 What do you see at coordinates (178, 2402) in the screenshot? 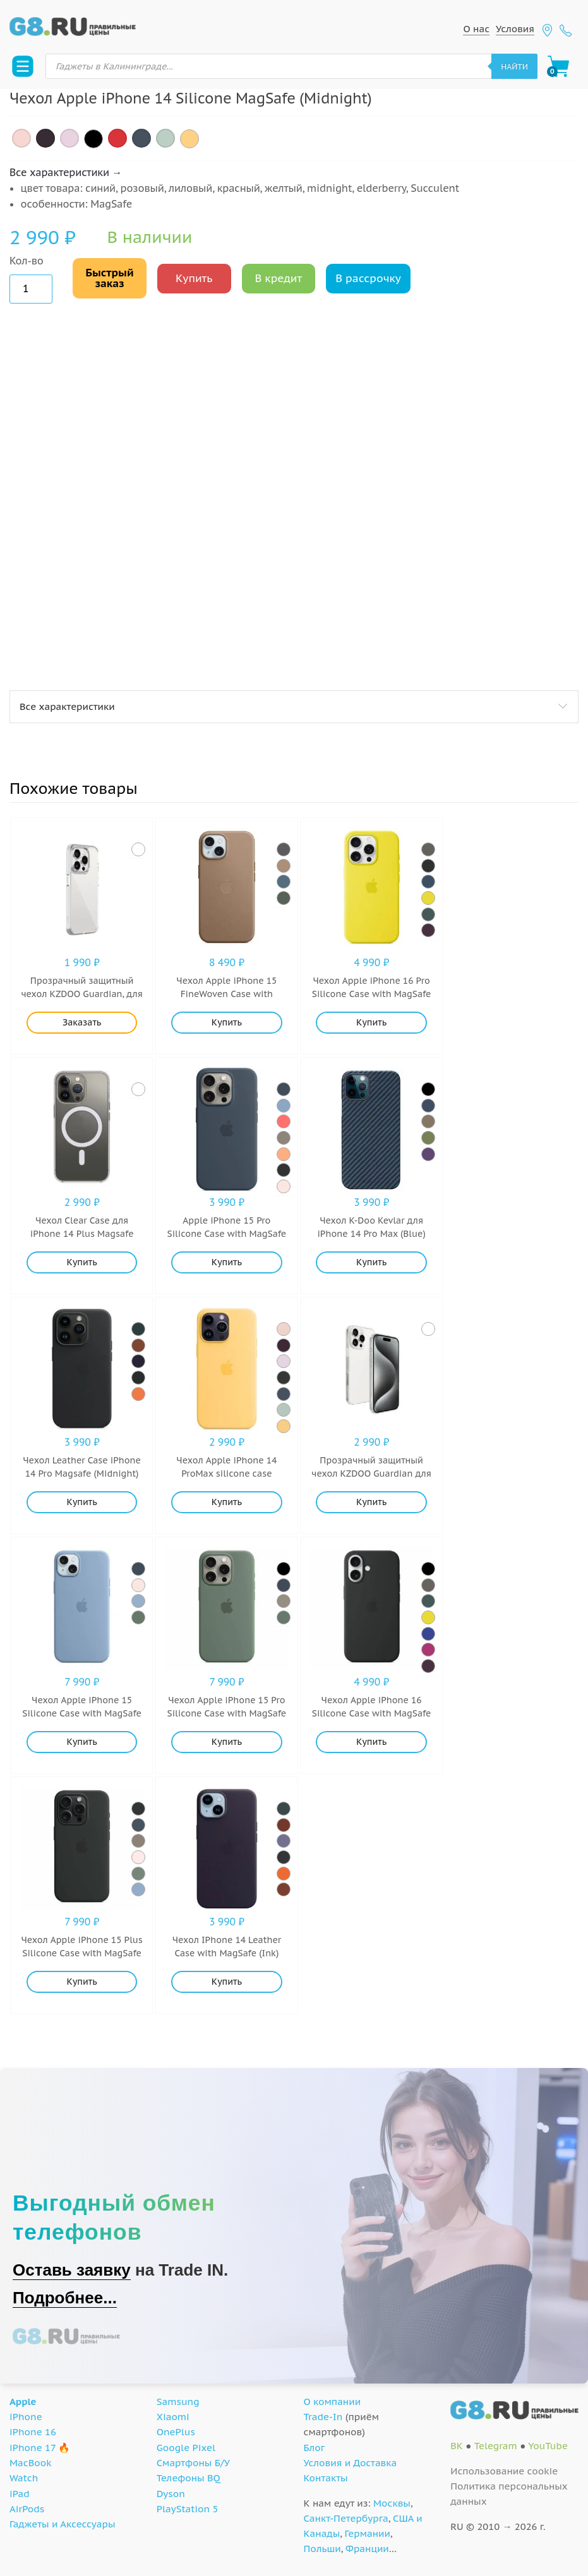
I see `Samsung` at bounding box center [178, 2402].